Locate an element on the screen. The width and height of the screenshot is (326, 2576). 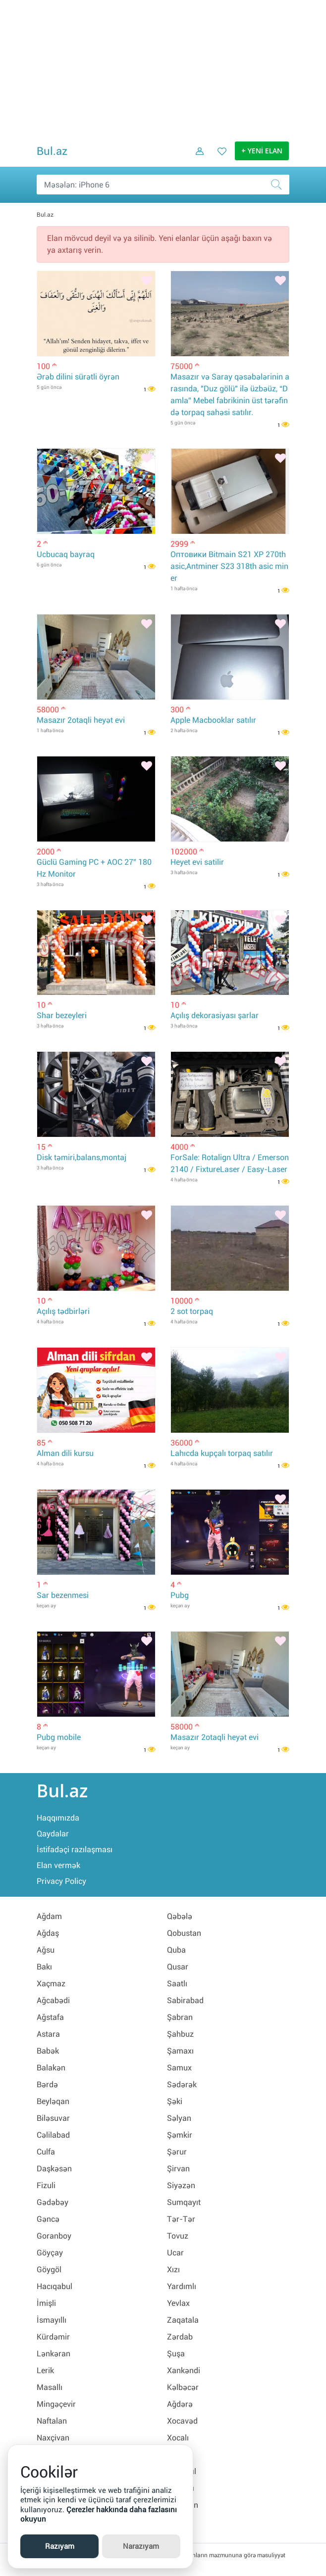
Ağstafa is located at coordinates (50, 2017).